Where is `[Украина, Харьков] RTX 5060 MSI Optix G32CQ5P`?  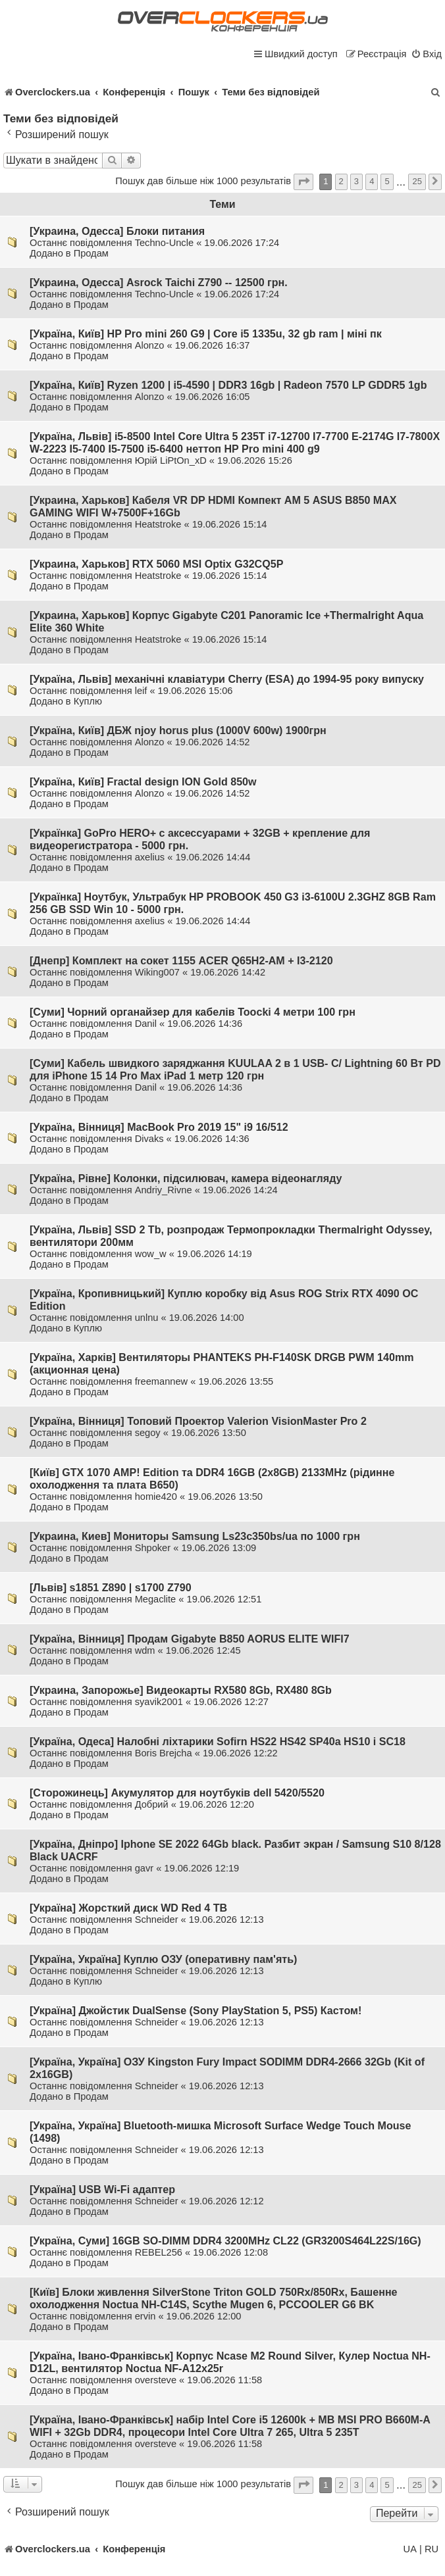
[Украина, Харьков] RTX 5060 MSI Optix G32CQ5P is located at coordinates (156, 564).